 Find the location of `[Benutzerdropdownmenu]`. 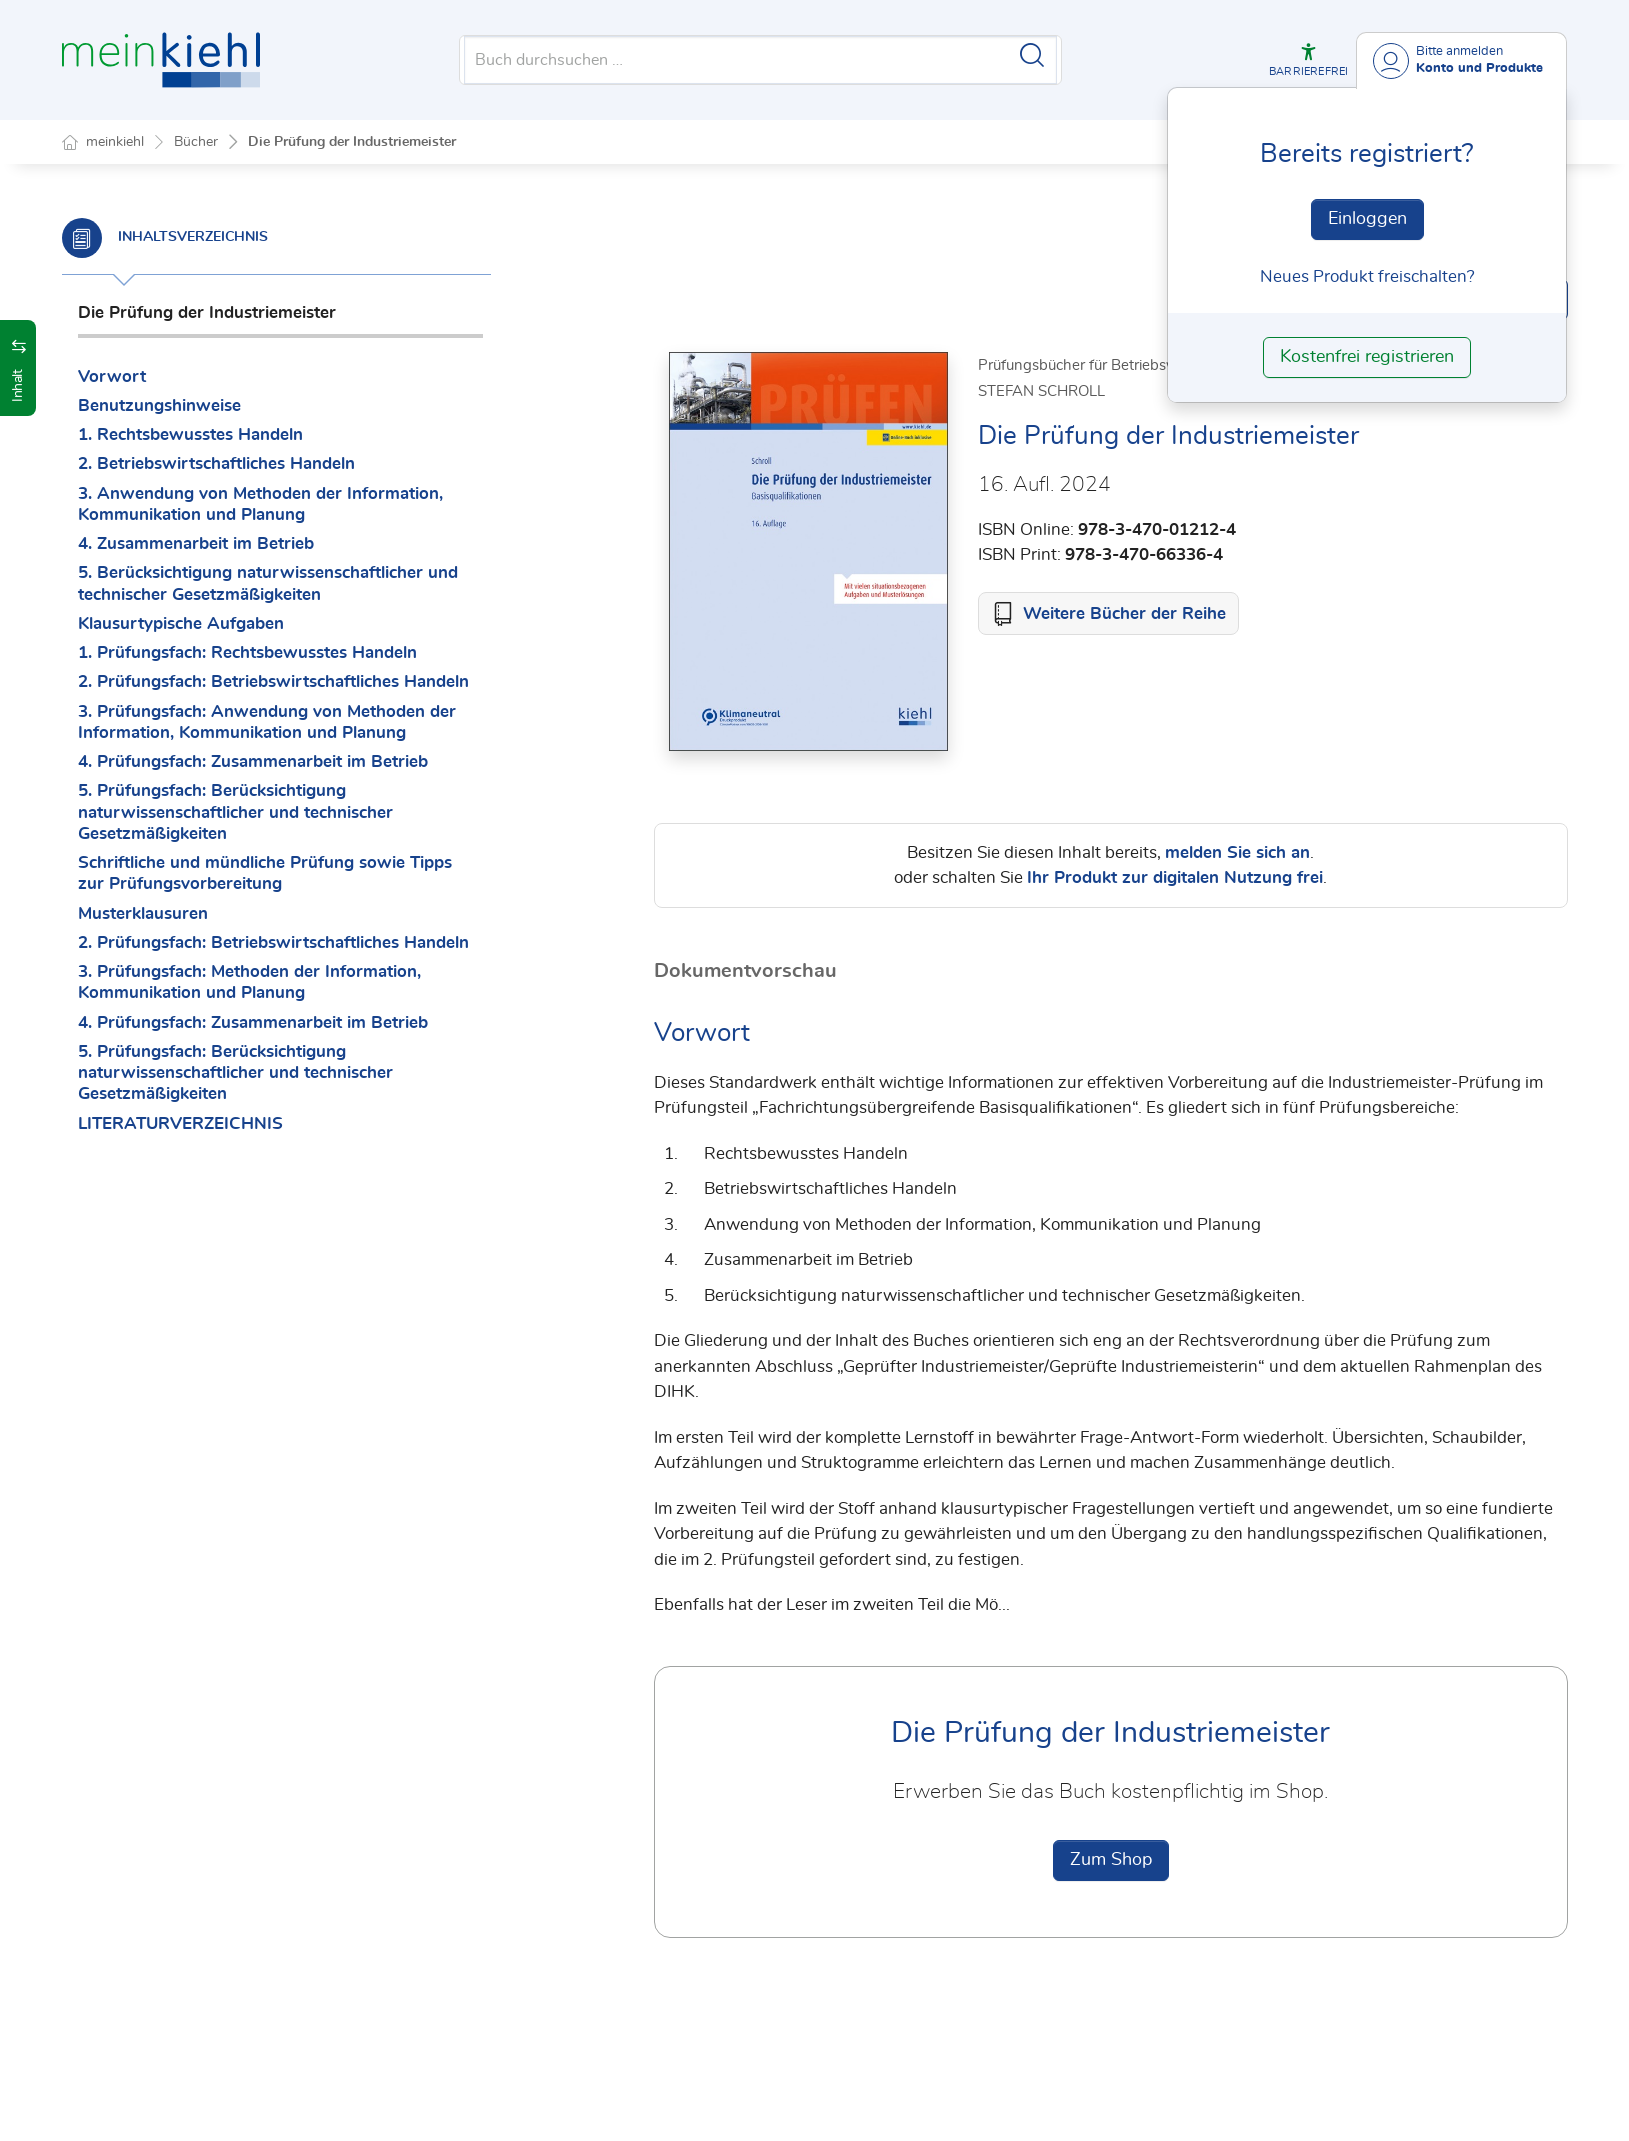

[Benutzerdropdownmenu] is located at coordinates (1461, 60).